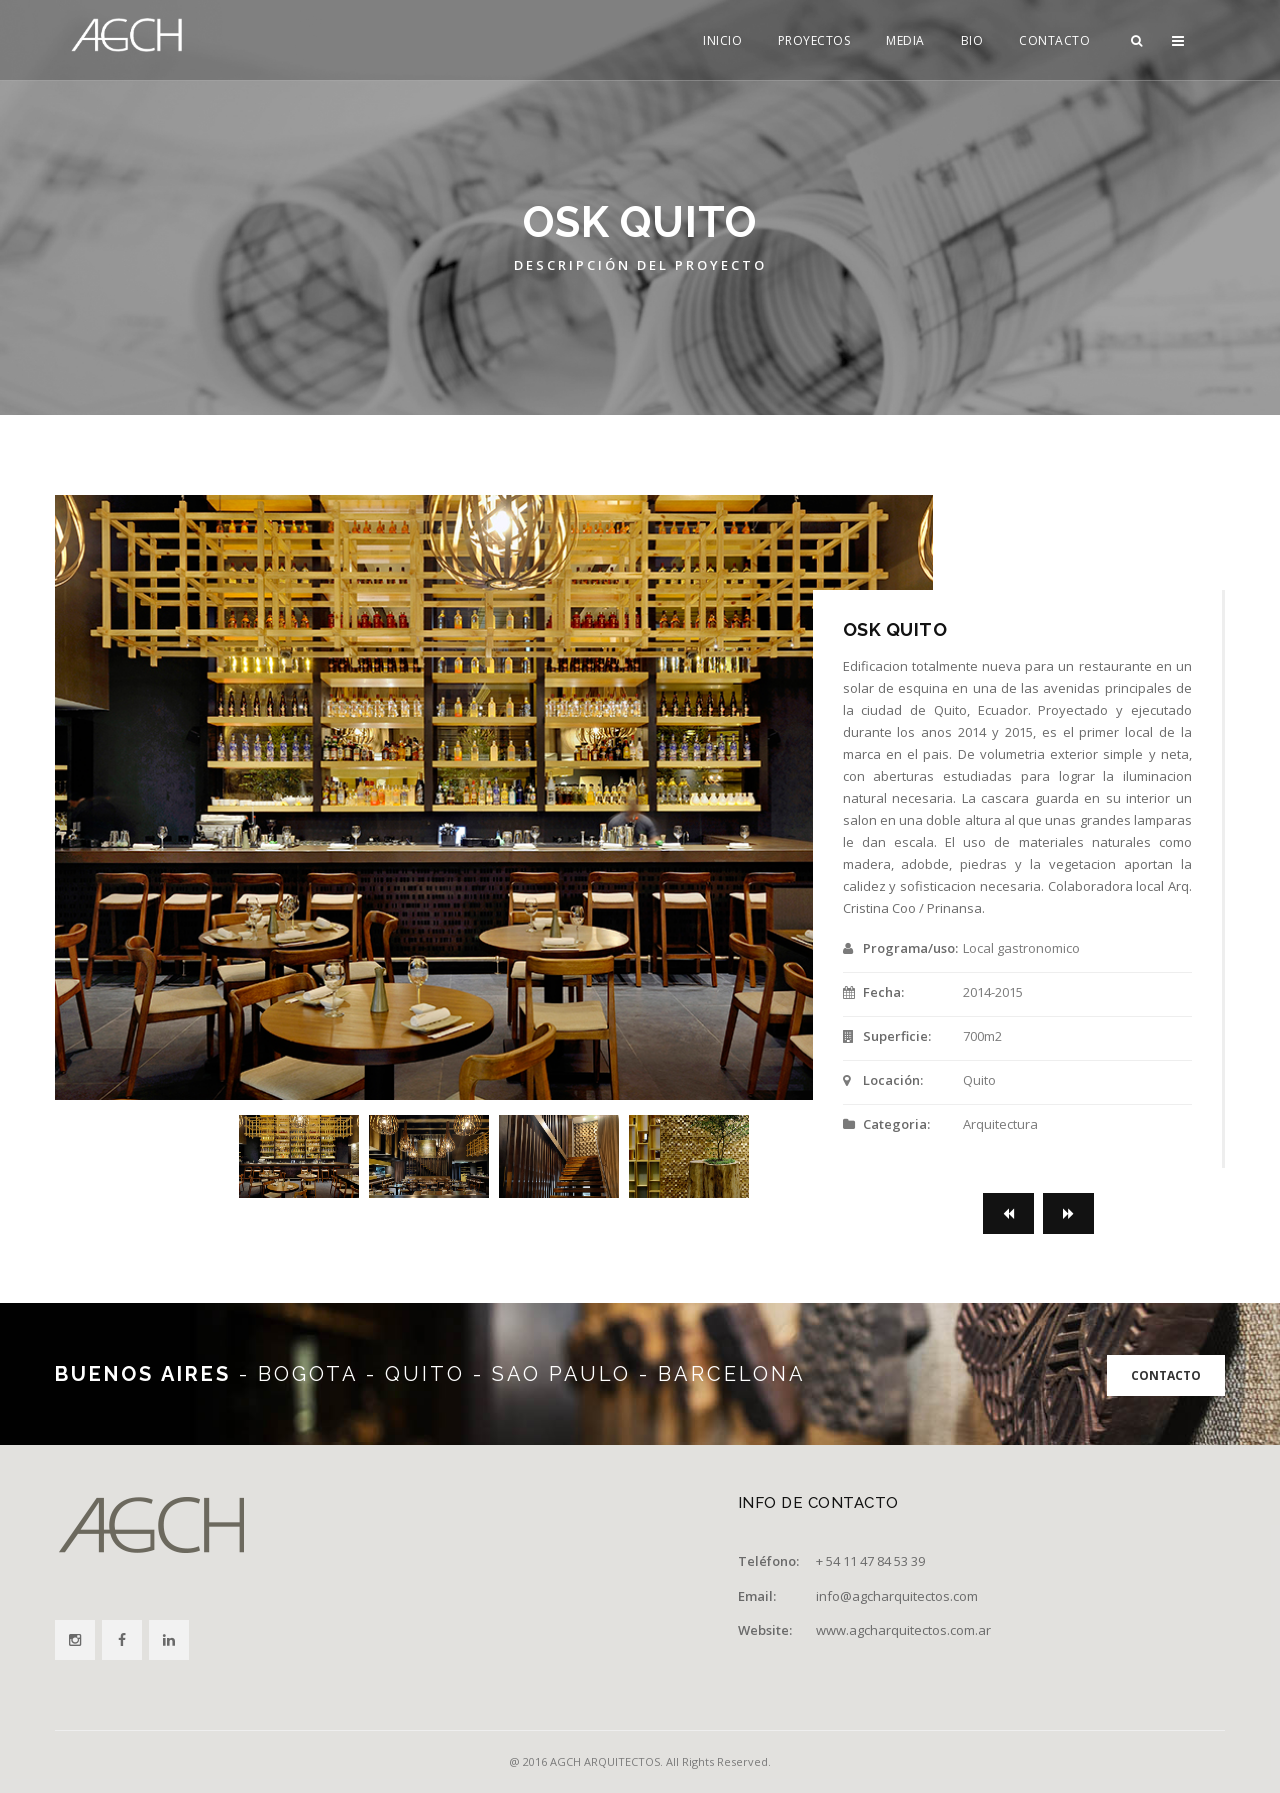 This screenshot has width=1280, height=1793. What do you see at coordinates (972, 40) in the screenshot?
I see `BIO` at bounding box center [972, 40].